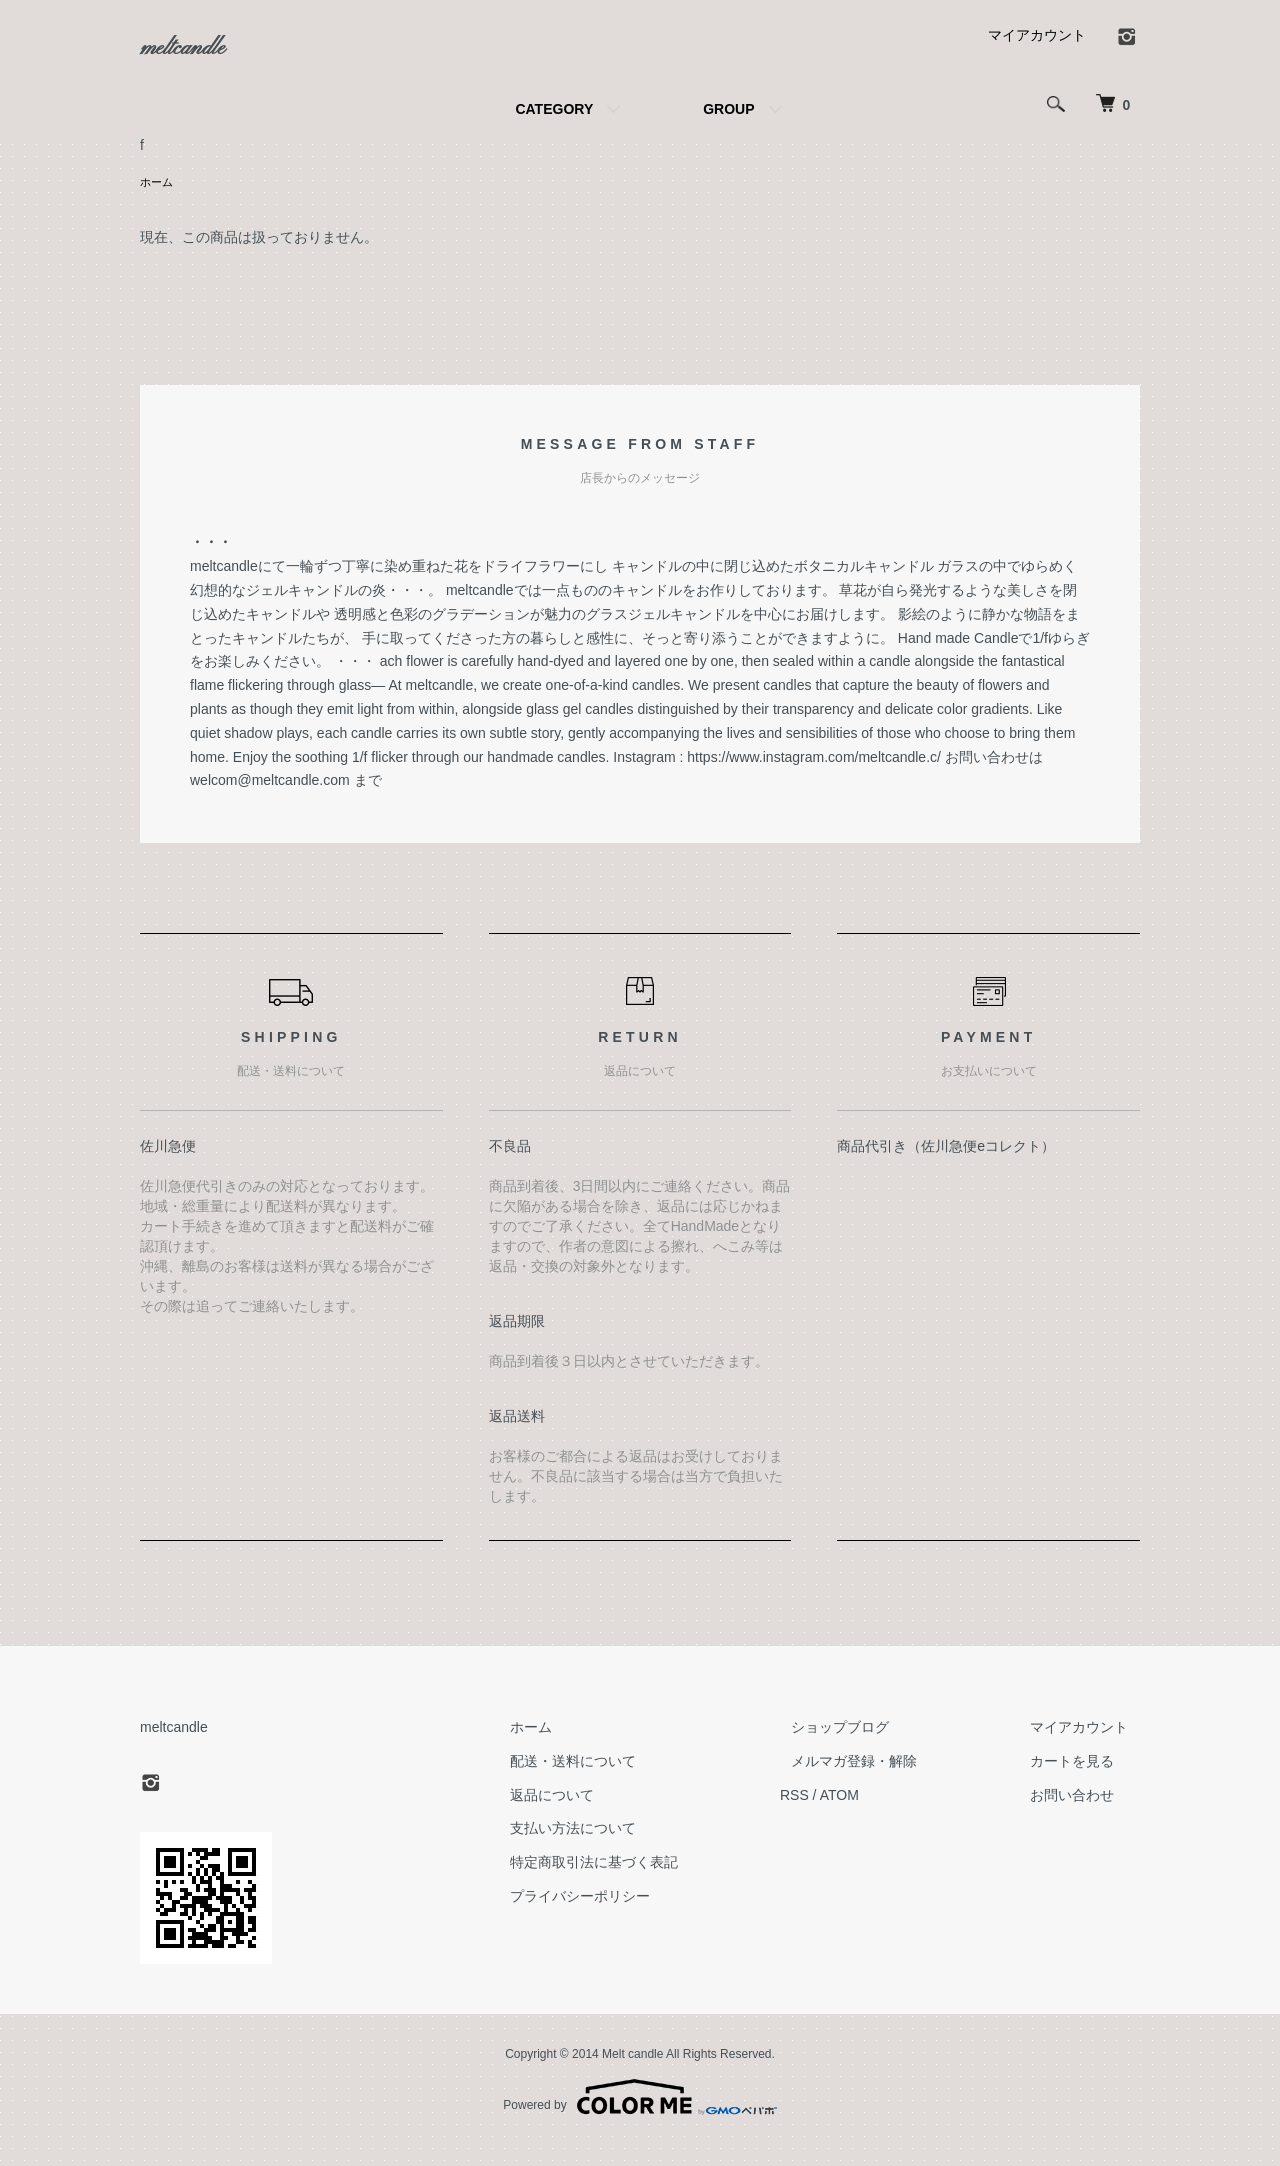 The image size is (1280, 2166). Describe the element at coordinates (1037, 54) in the screenshot. I see `マイアカウント` at that location.